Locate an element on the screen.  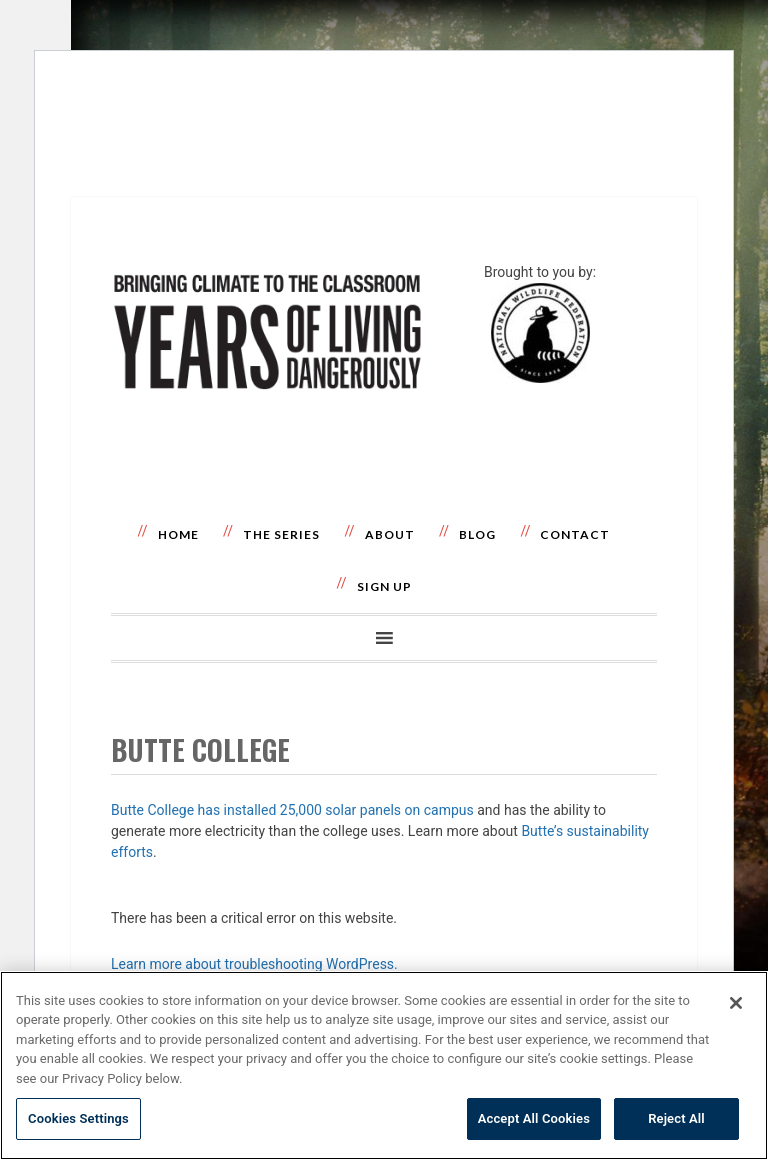
Reject All is located at coordinates (676, 1118).